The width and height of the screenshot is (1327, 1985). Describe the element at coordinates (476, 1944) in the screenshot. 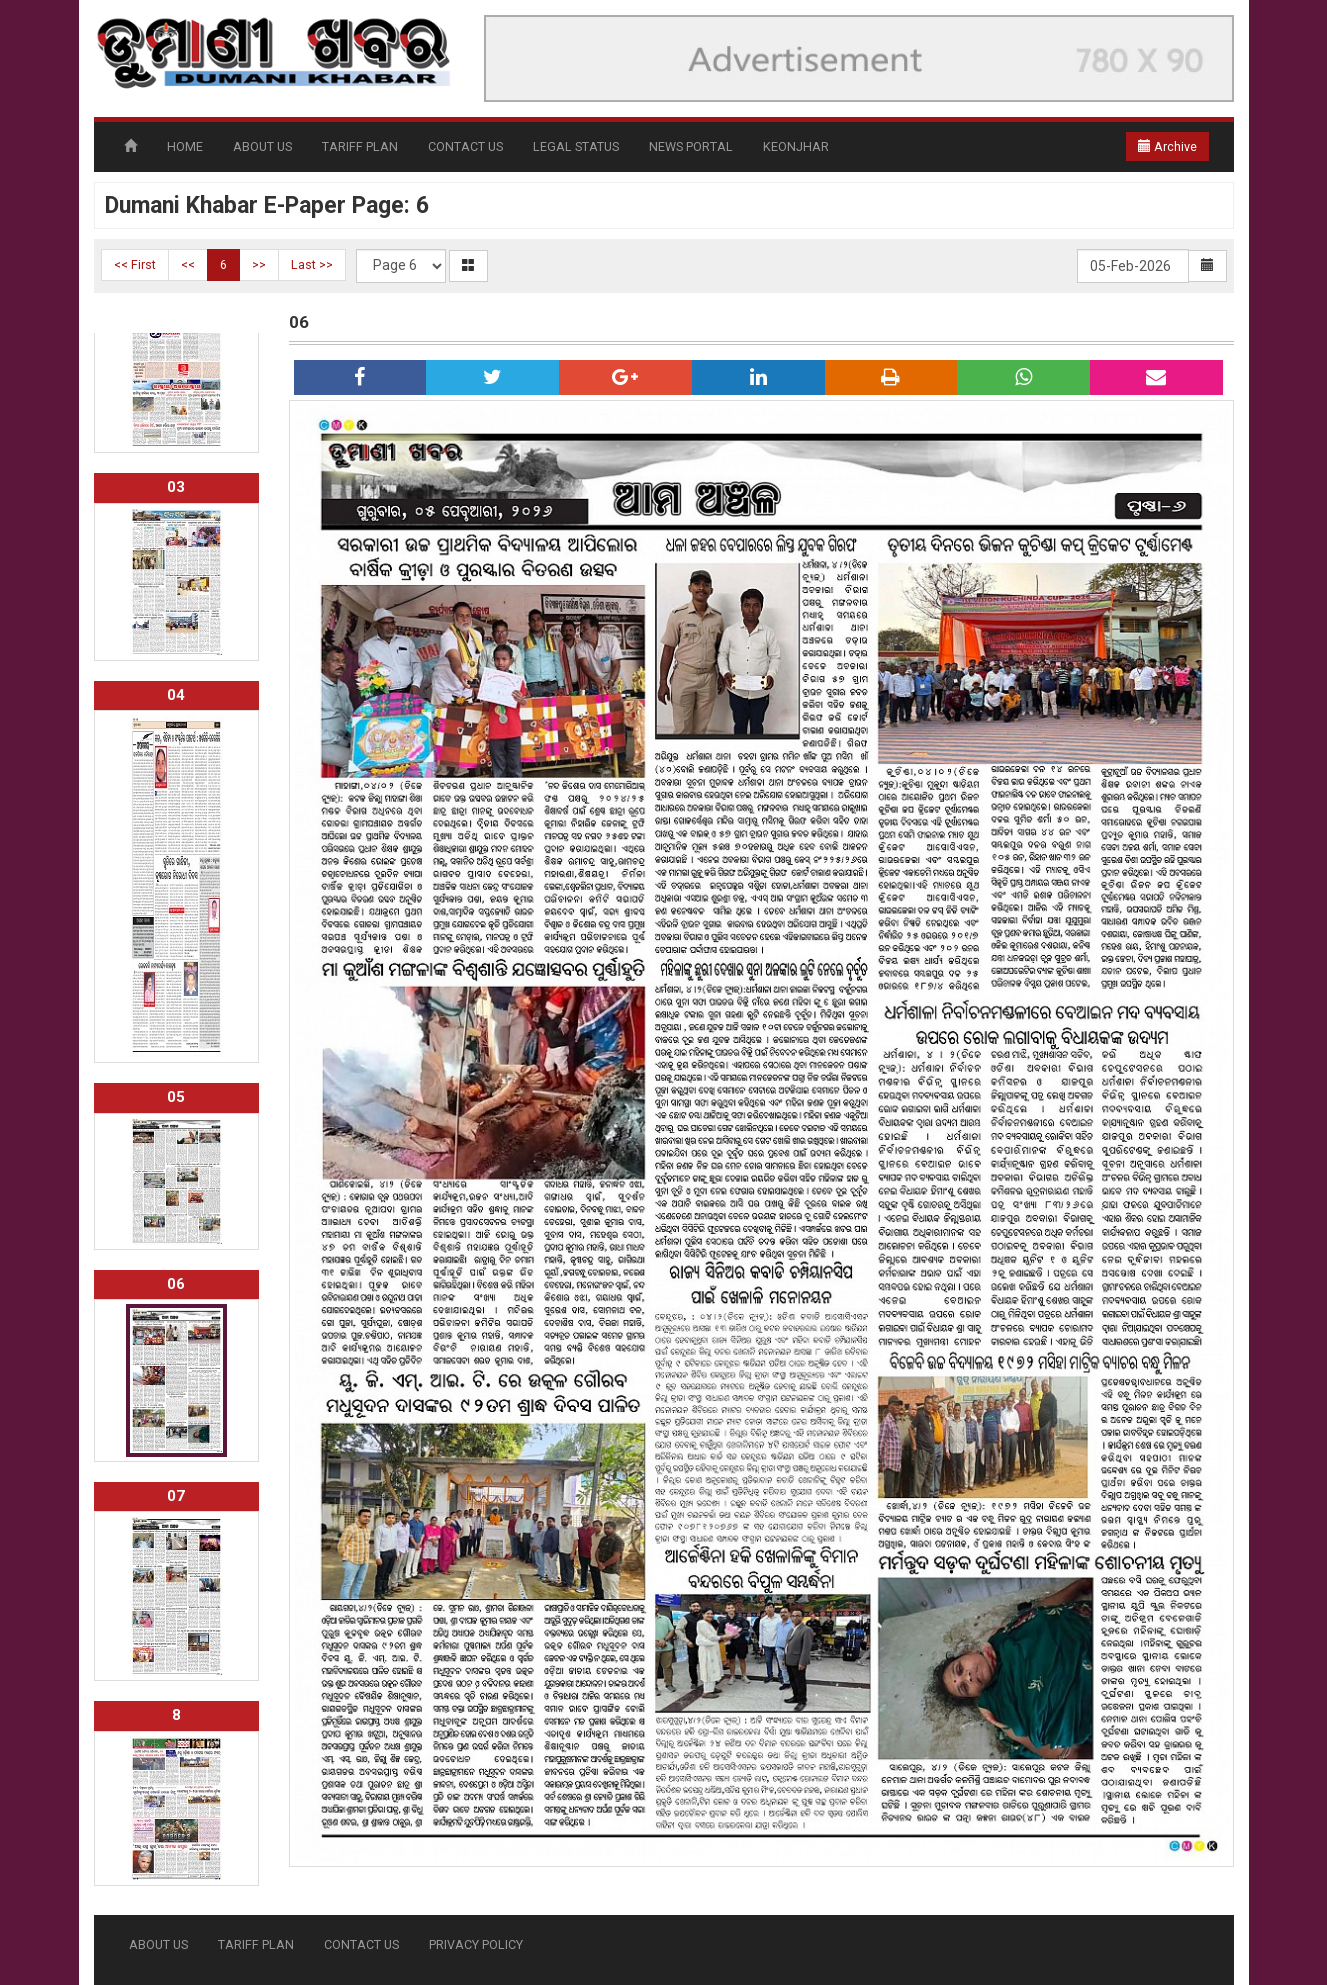

I see `PRIVACY POLICY` at that location.